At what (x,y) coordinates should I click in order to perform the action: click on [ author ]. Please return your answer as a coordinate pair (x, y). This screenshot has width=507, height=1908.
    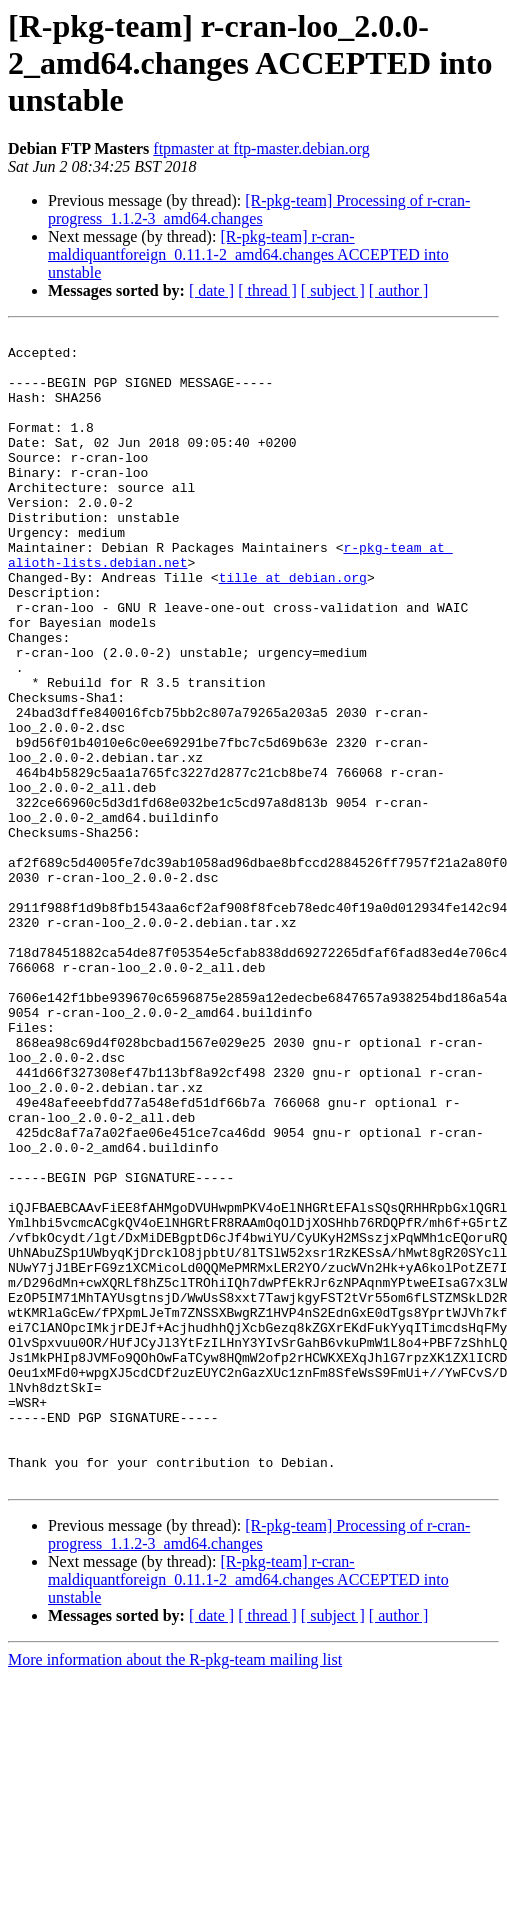
    Looking at the image, I should click on (399, 290).